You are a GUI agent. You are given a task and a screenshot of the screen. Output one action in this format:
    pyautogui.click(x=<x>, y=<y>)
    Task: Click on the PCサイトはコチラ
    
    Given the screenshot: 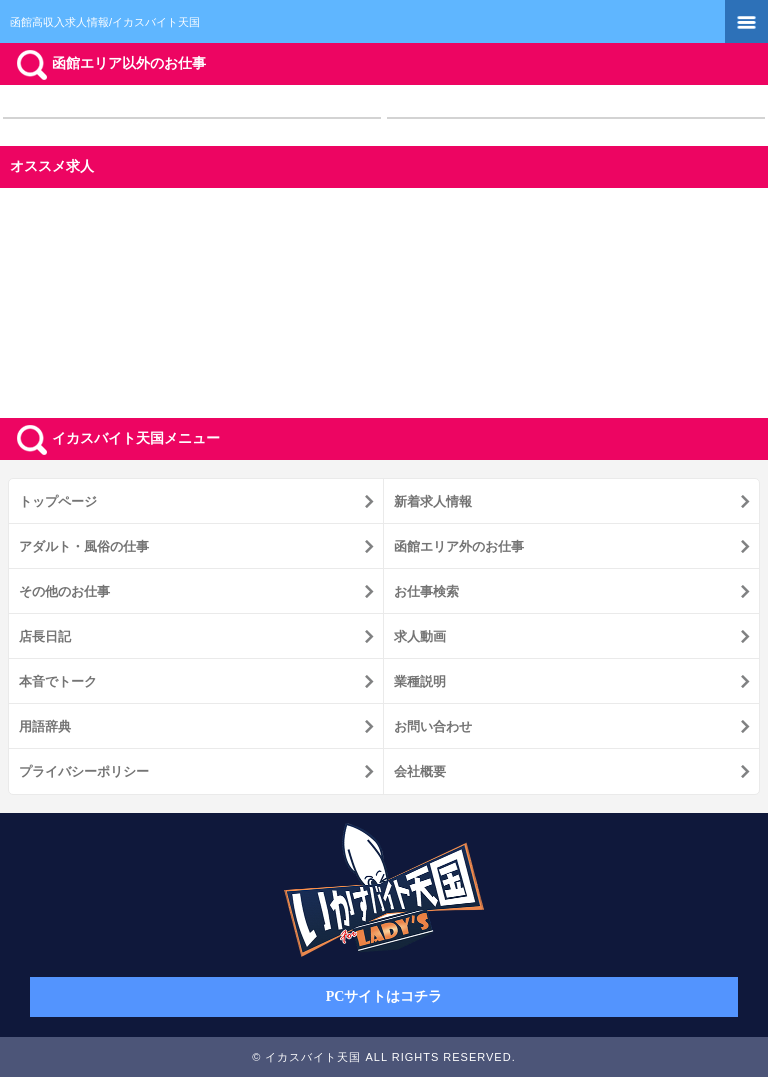 What is the action you would take?
    pyautogui.click(x=384, y=996)
    